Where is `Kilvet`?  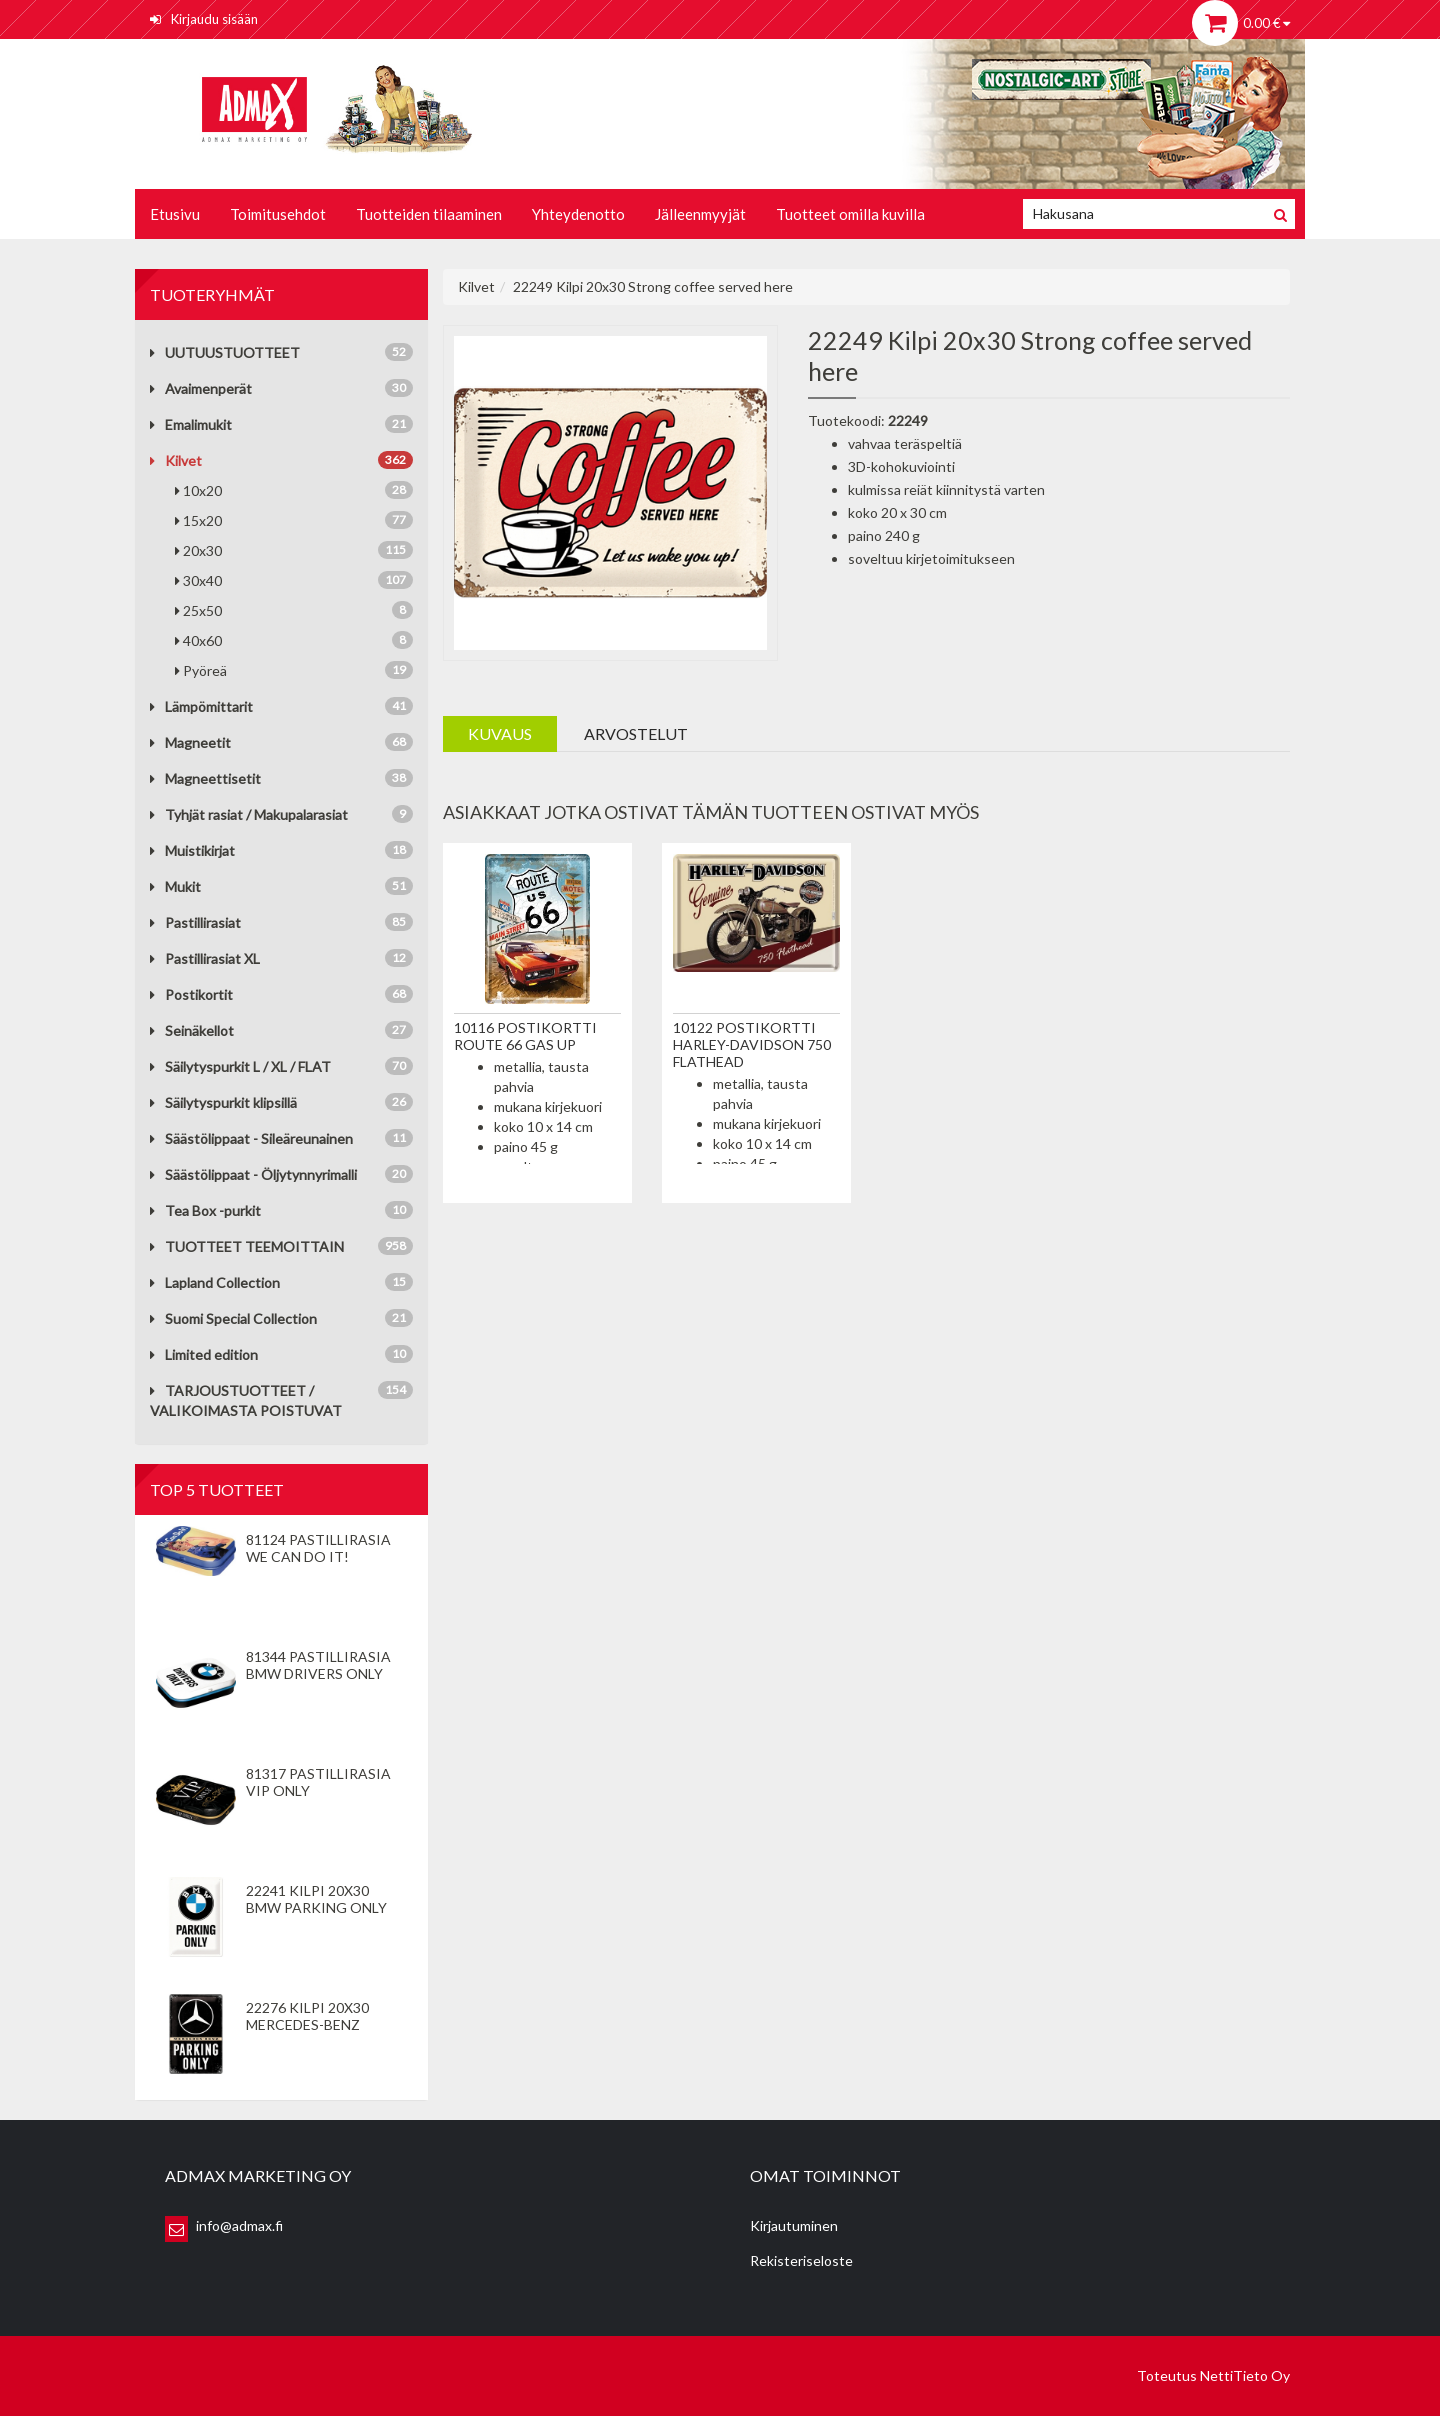 Kilvet is located at coordinates (176, 460).